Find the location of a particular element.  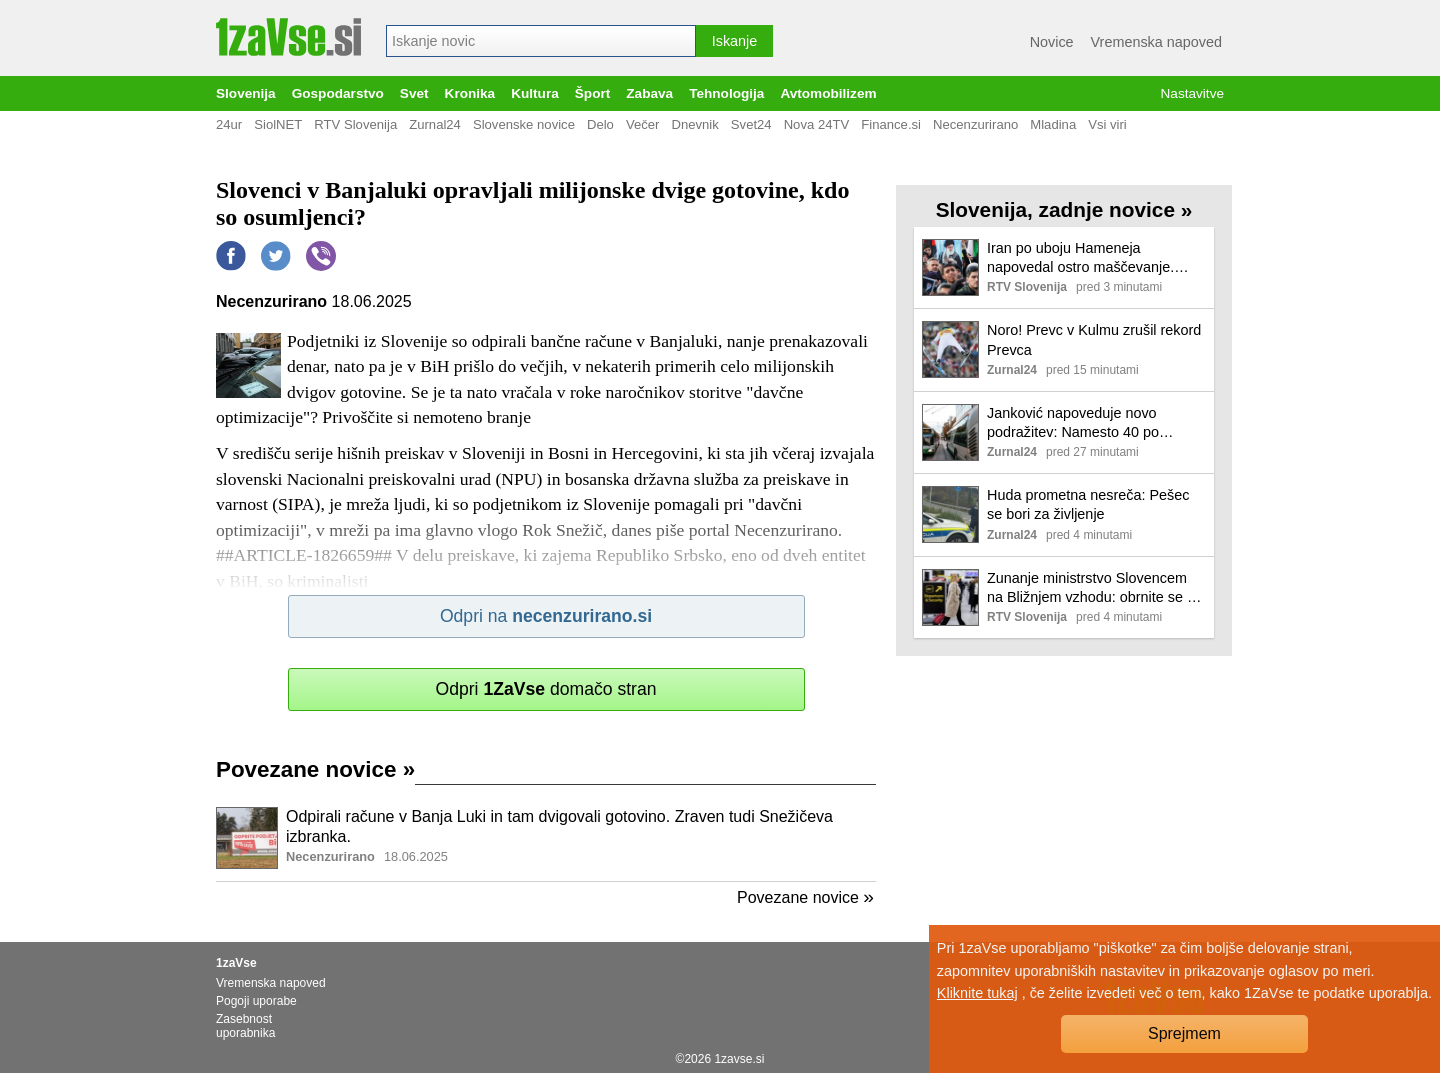

Šport is located at coordinates (593, 93).